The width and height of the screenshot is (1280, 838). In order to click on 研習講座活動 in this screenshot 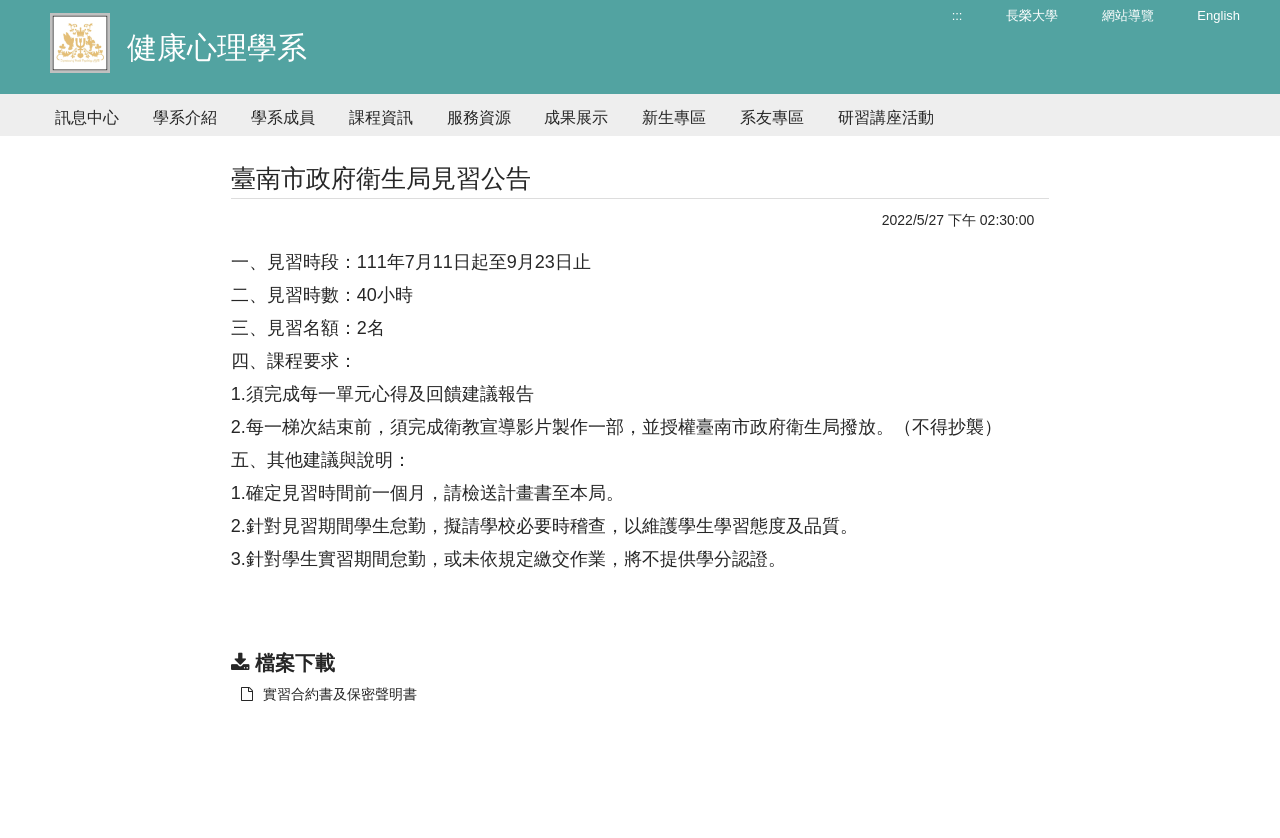, I will do `click(886, 117)`.